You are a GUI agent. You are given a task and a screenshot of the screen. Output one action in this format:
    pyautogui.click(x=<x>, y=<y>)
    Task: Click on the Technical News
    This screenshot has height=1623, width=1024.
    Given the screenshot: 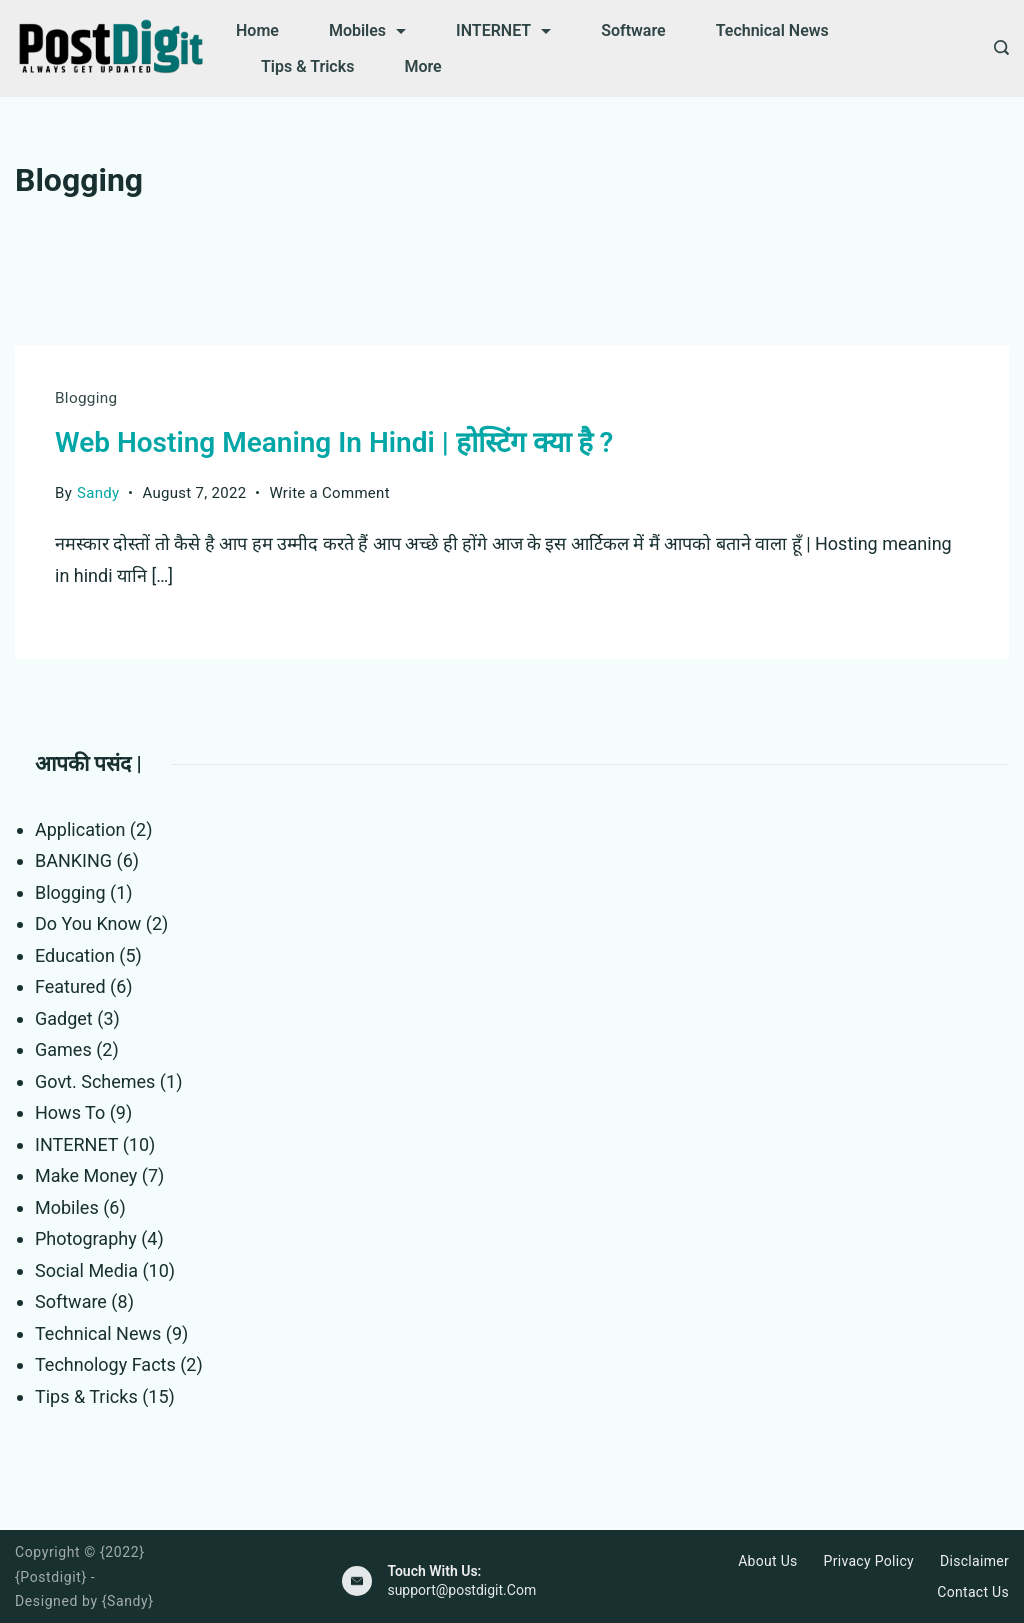 What is the action you would take?
    pyautogui.click(x=772, y=30)
    